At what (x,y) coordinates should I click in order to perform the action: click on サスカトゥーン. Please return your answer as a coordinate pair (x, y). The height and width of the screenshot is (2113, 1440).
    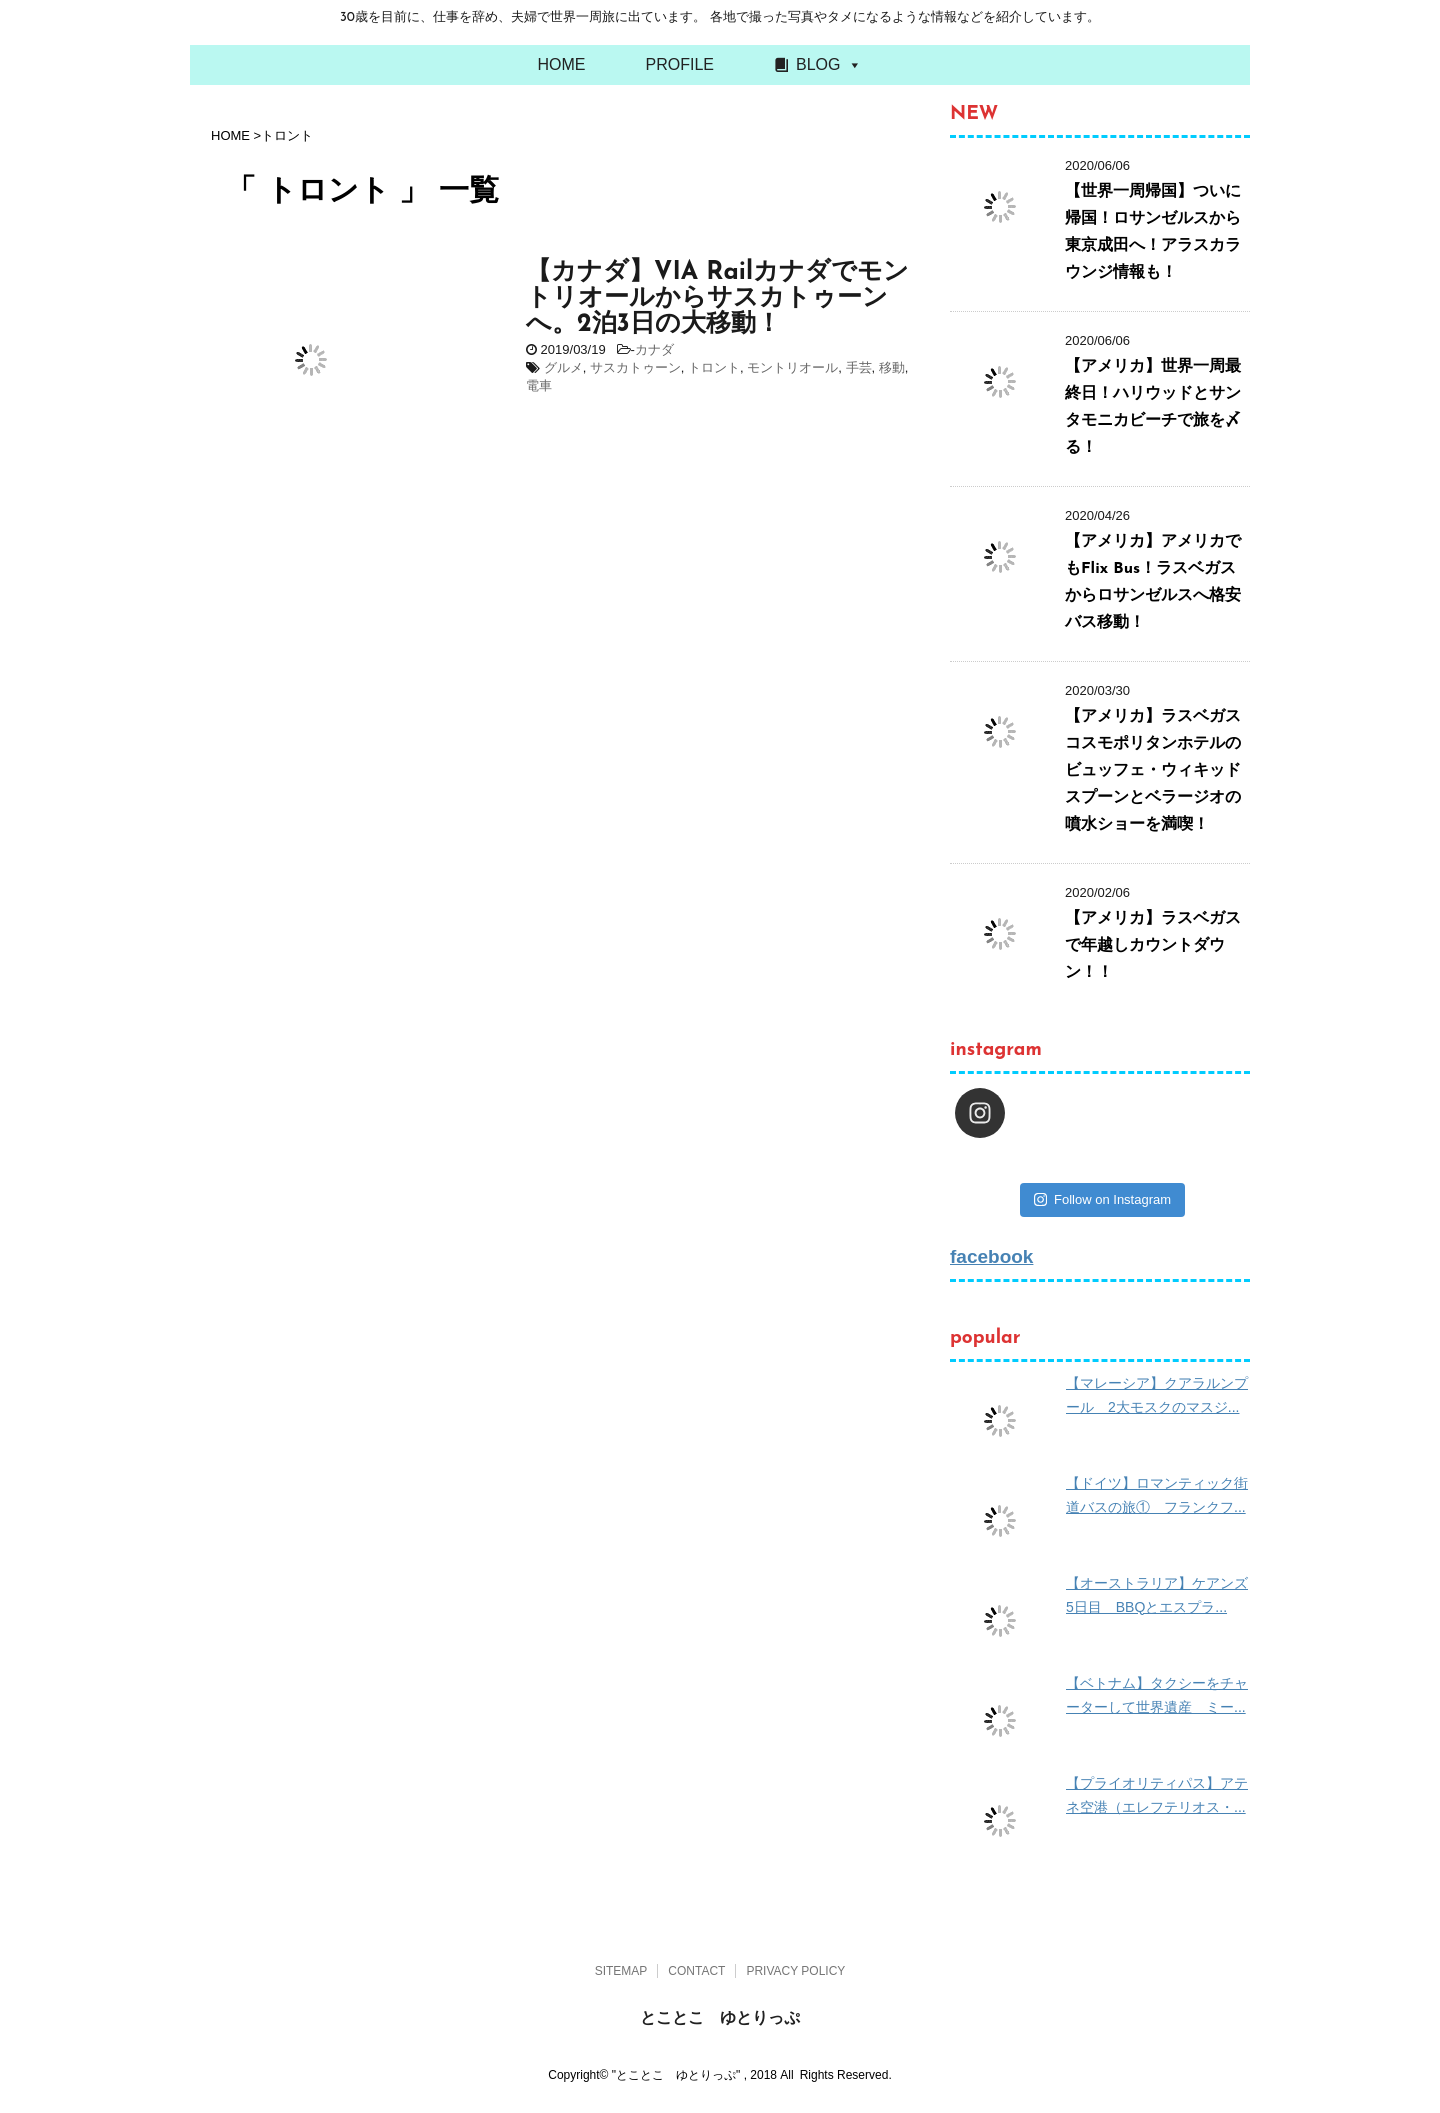
    Looking at the image, I should click on (635, 367).